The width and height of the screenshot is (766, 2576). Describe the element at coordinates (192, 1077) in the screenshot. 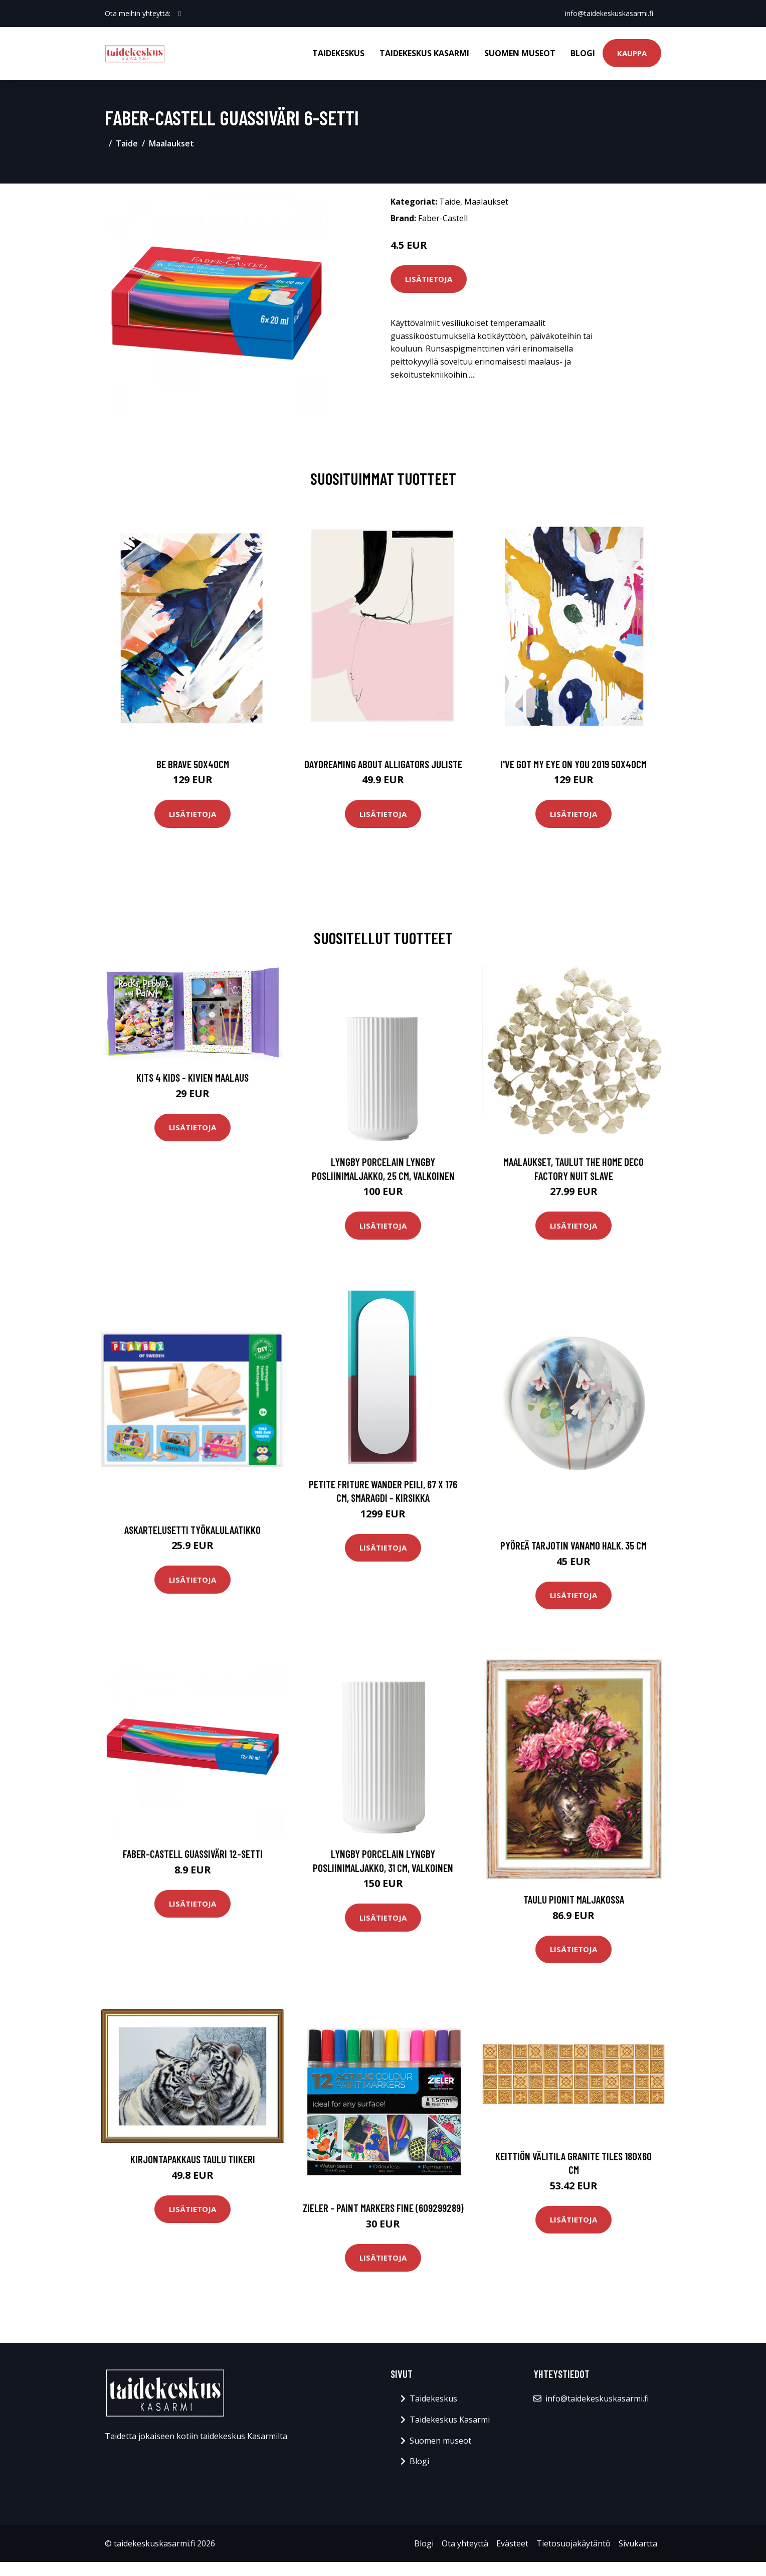

I see `Kits 4 Kids - Kivien Maalaus` at that location.